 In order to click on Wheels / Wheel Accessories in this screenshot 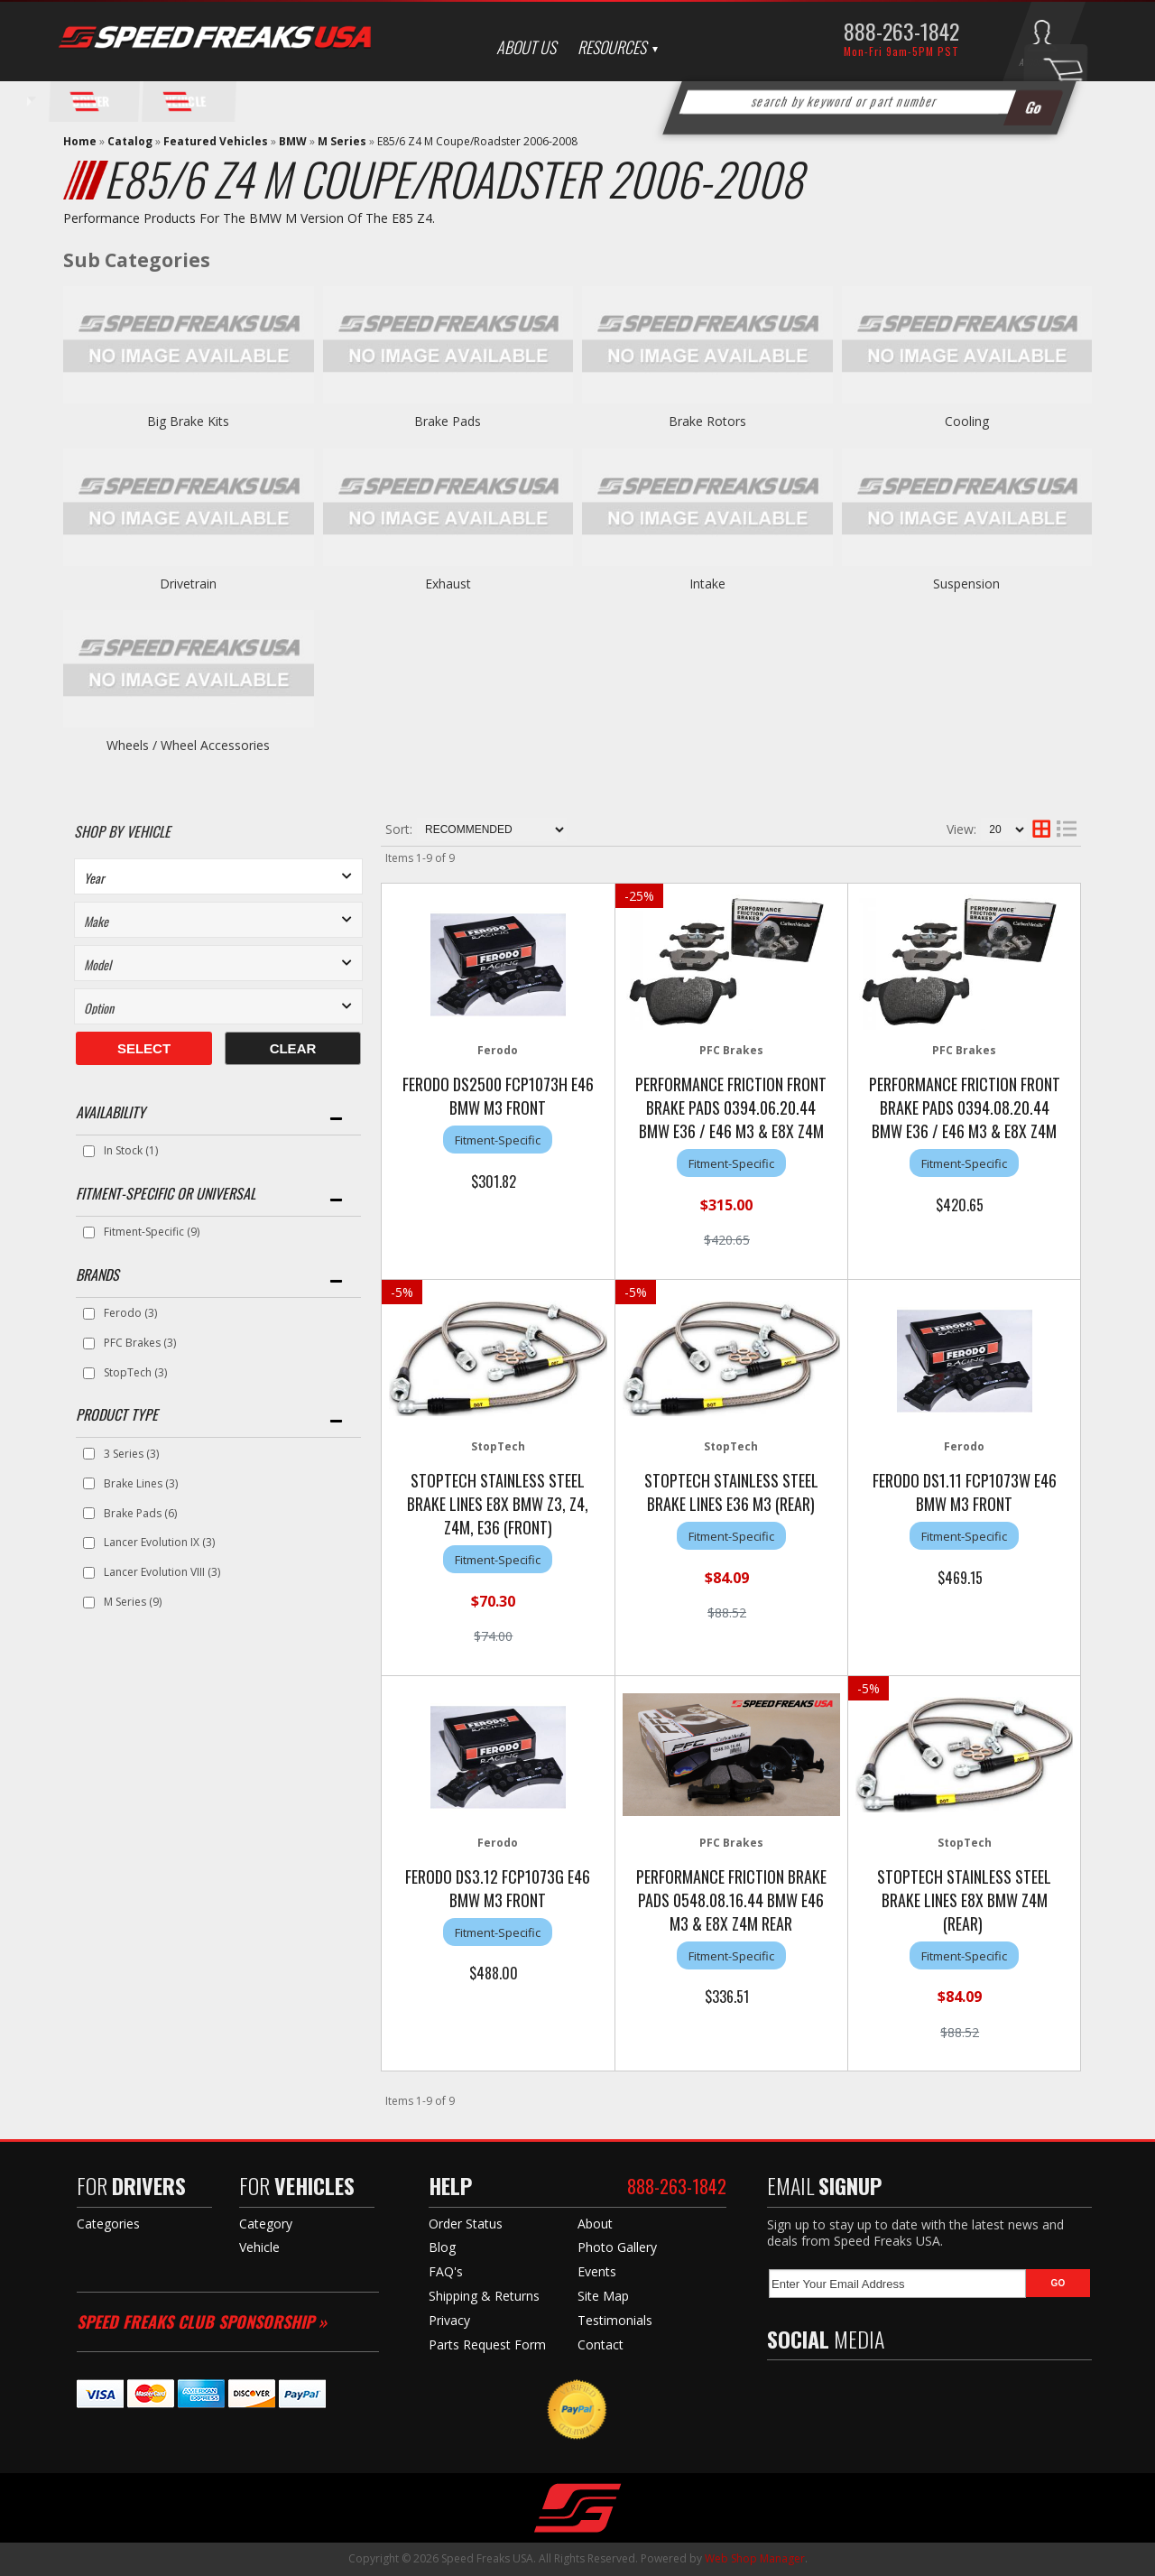, I will do `click(188, 745)`.